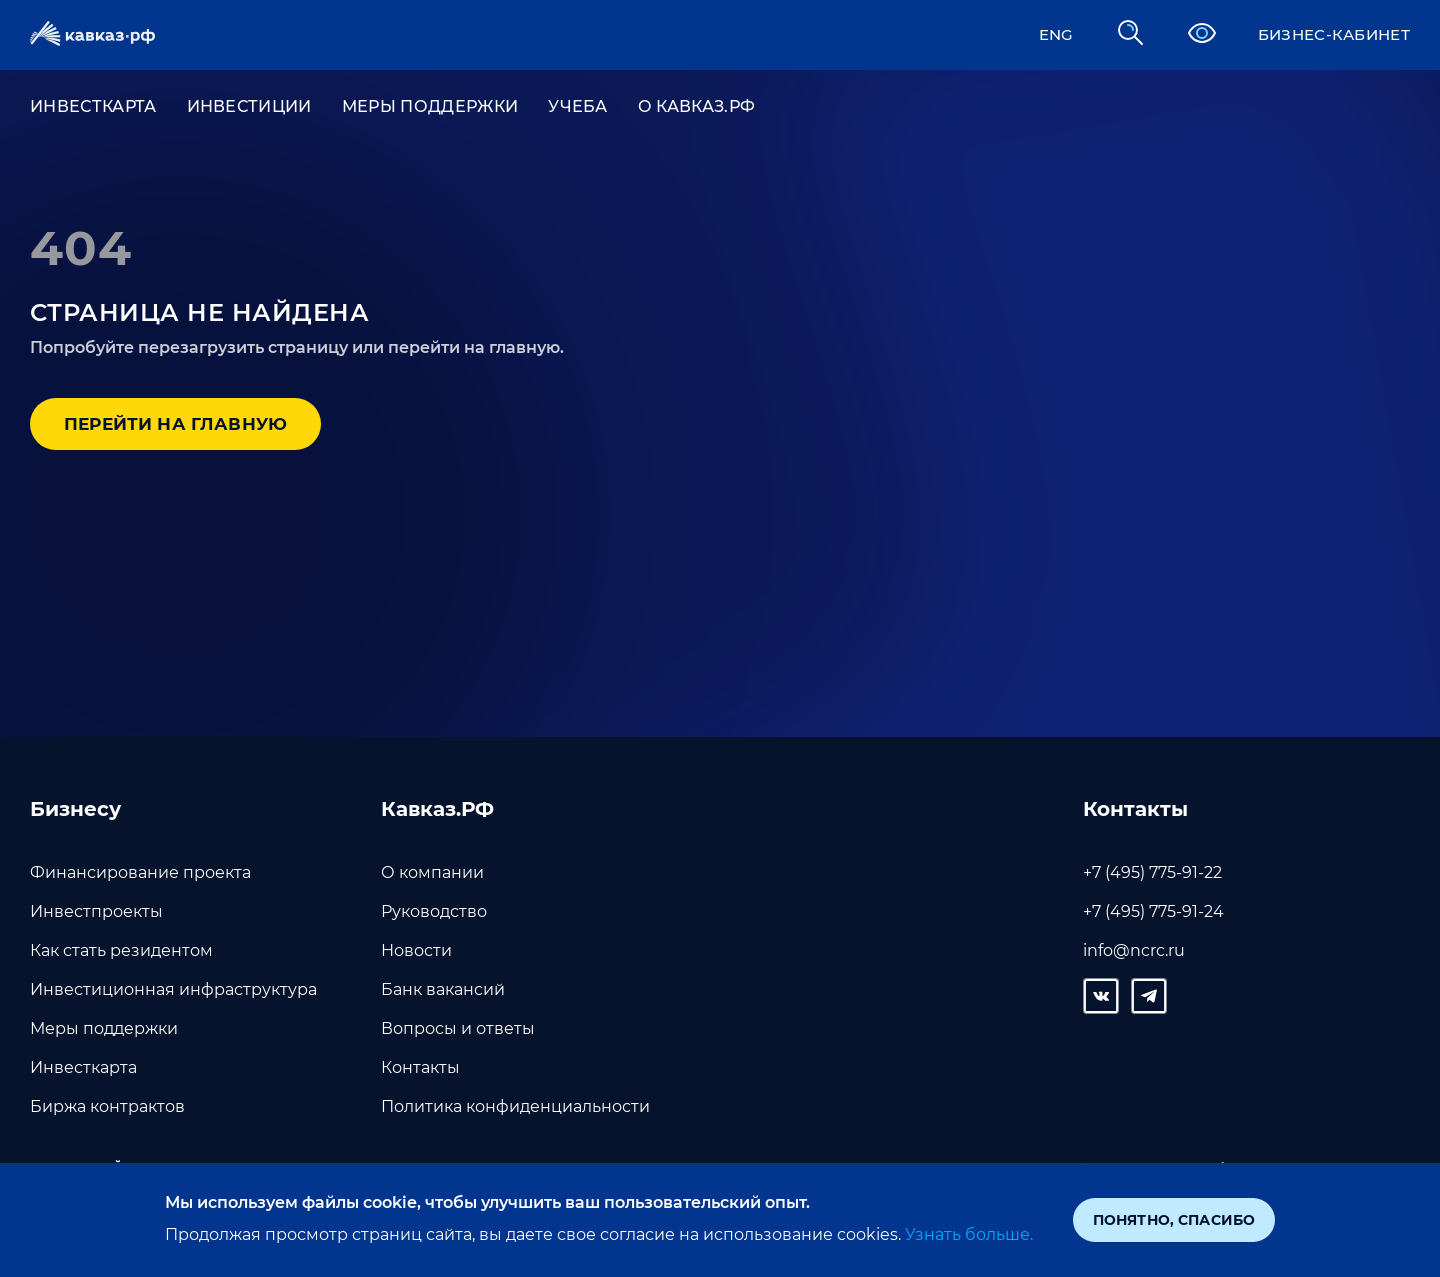  What do you see at coordinates (1153, 911) in the screenshot?
I see `+7 (495) 775-91-24` at bounding box center [1153, 911].